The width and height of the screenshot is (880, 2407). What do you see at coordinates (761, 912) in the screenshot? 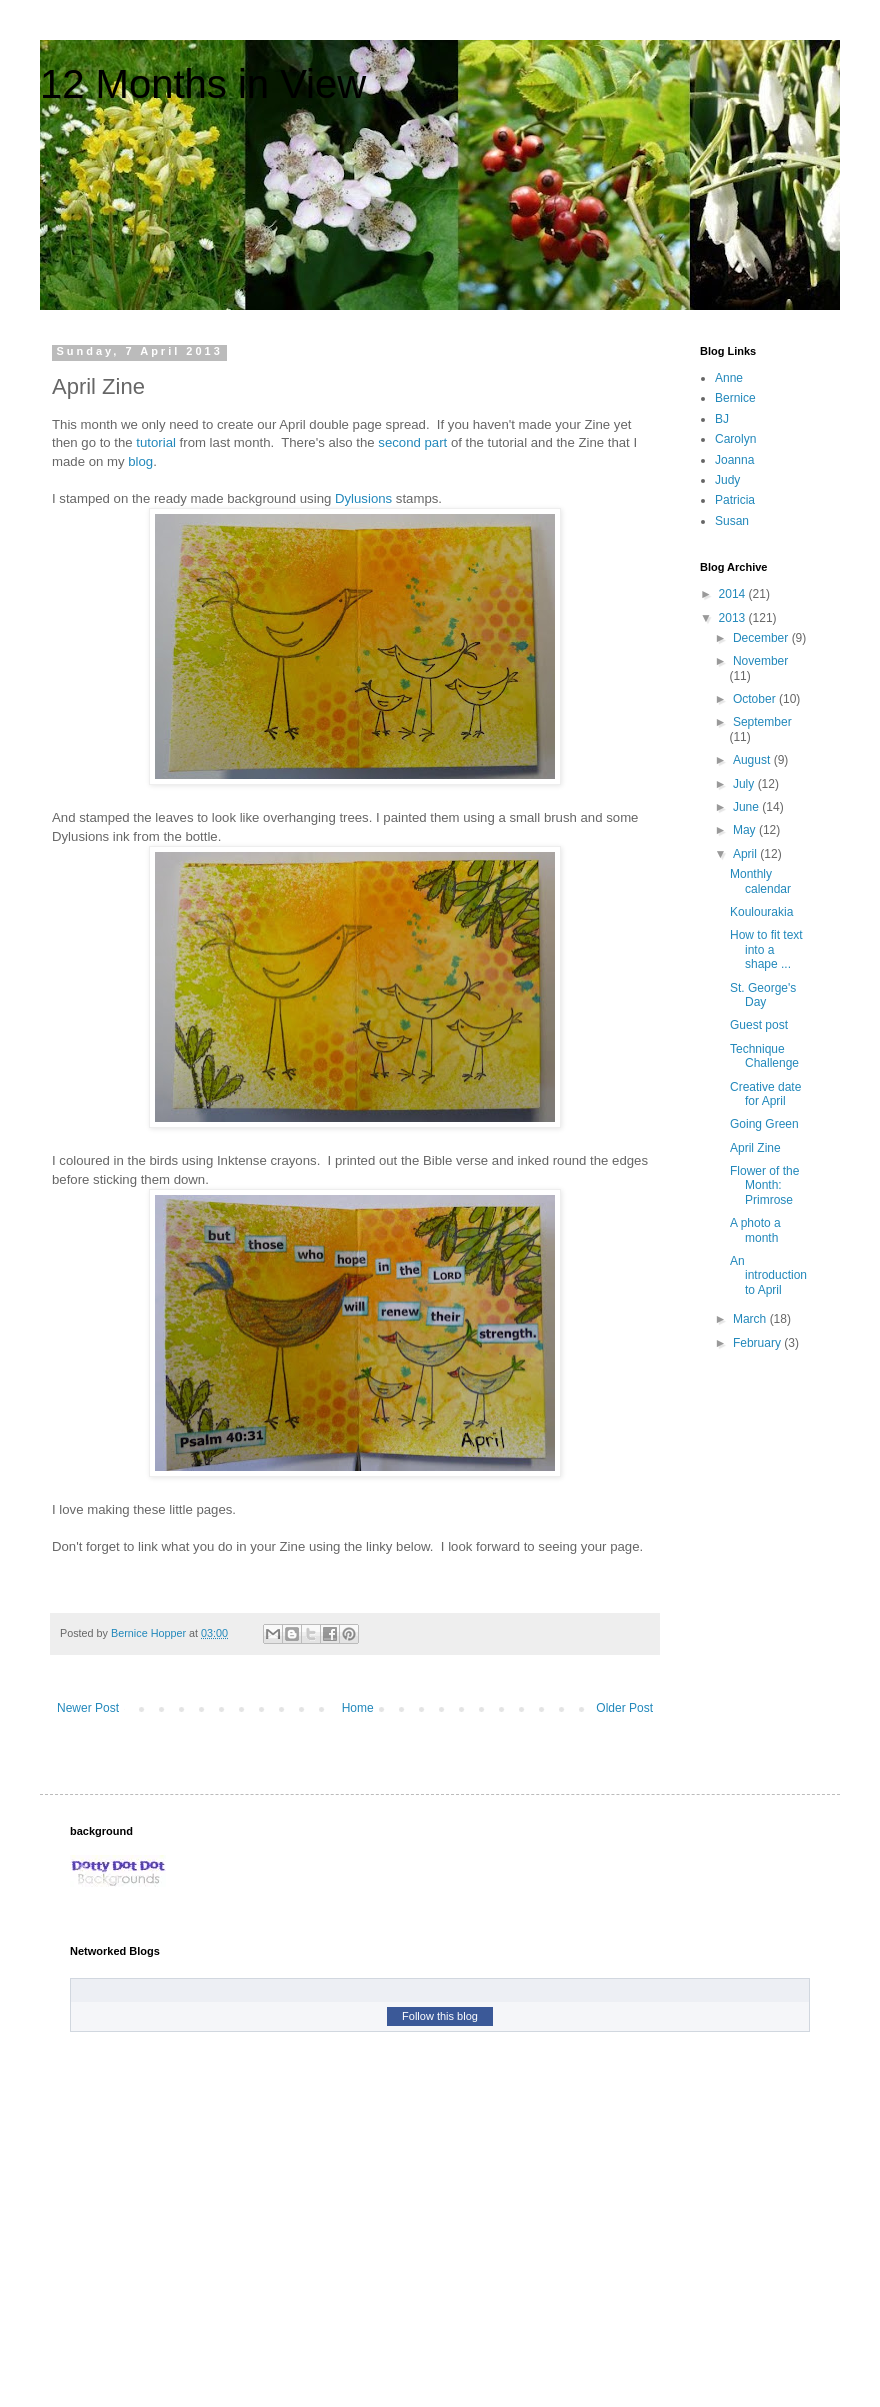
I see `Koulourakia` at bounding box center [761, 912].